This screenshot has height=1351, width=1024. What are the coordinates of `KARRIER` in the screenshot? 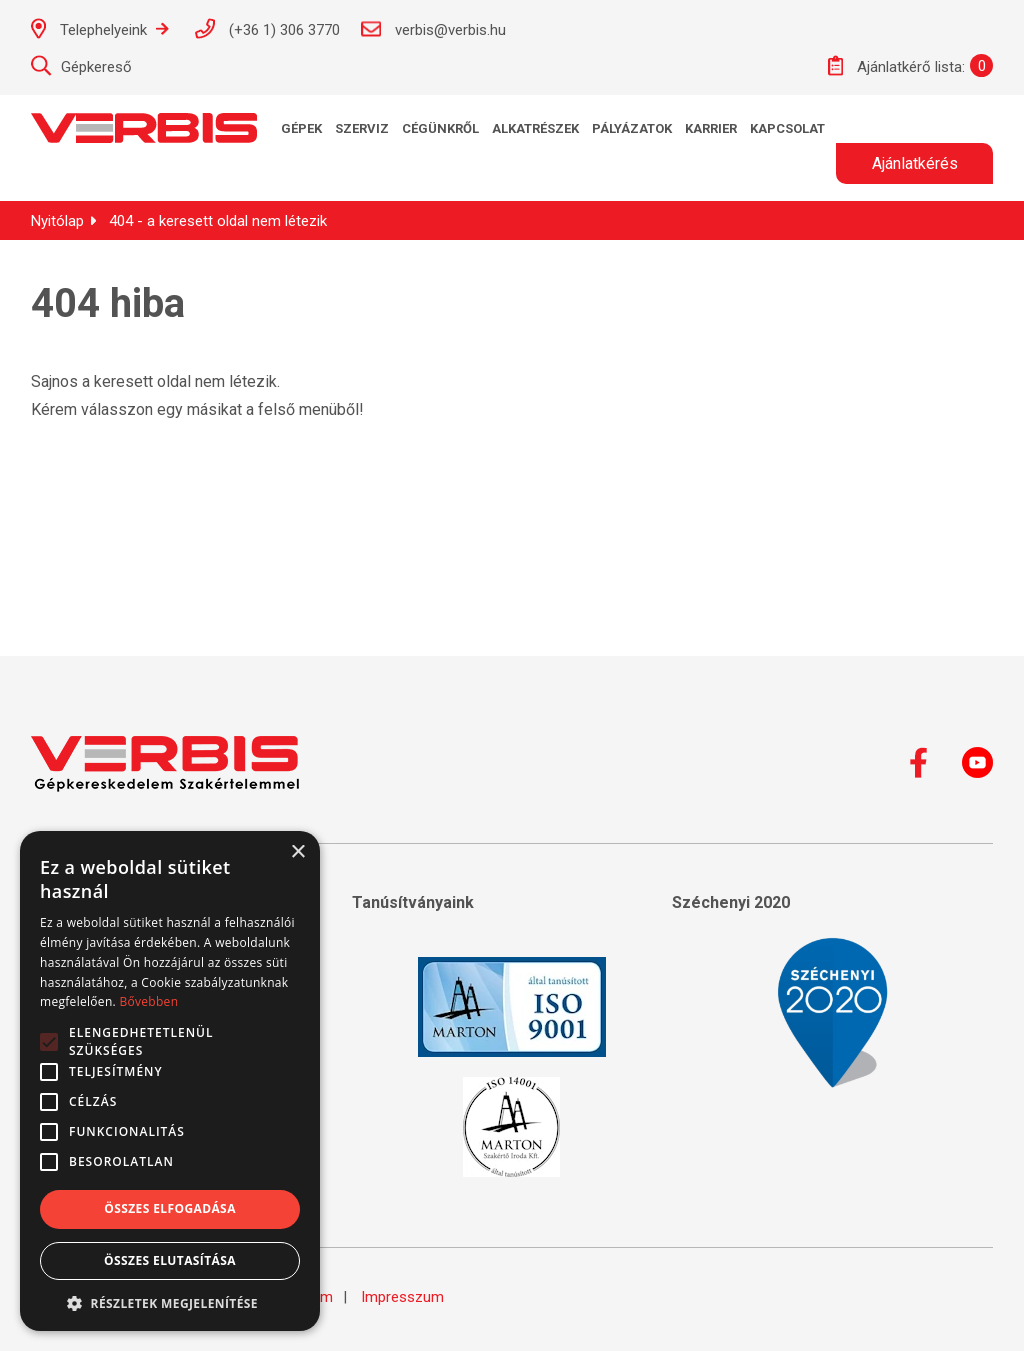 It's located at (711, 128).